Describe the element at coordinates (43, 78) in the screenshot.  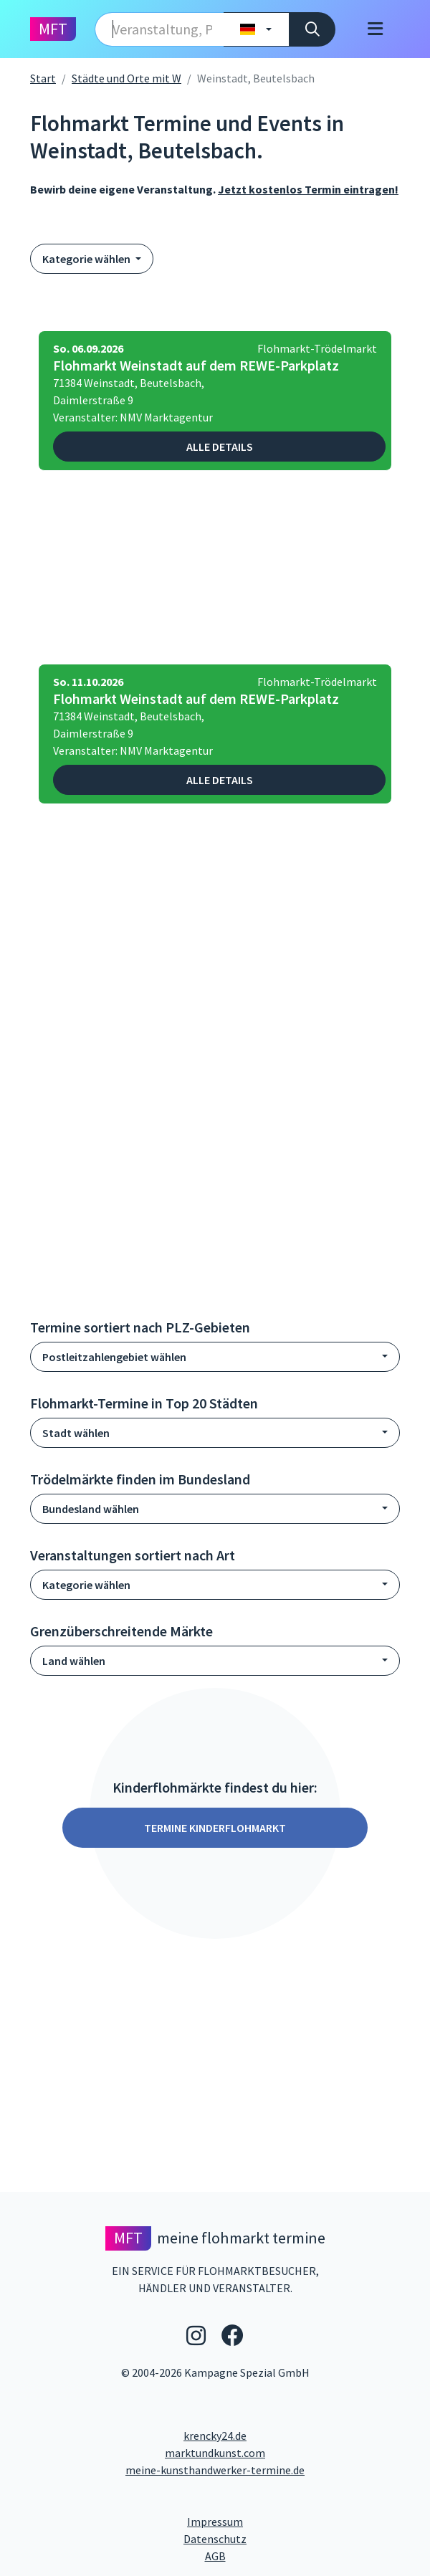
I see `Start` at that location.